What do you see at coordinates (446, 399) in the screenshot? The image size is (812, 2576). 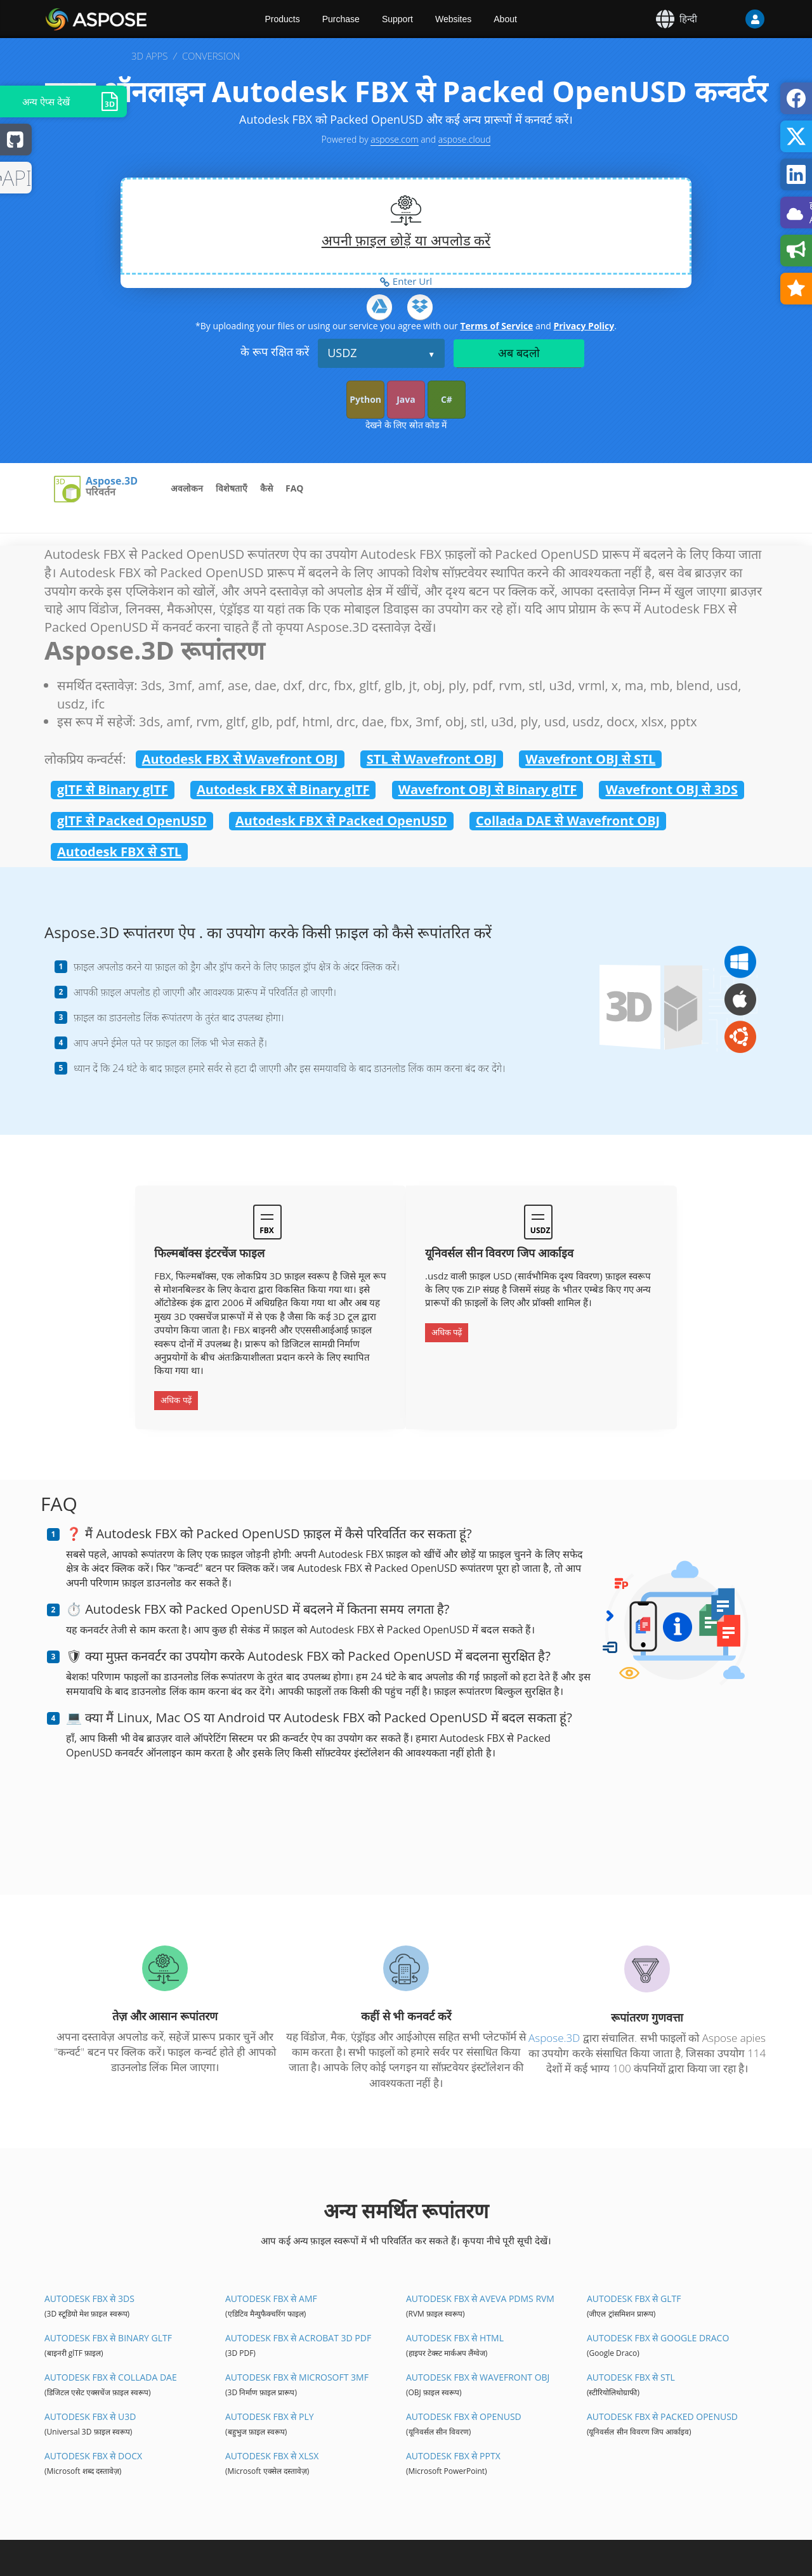 I see `C#` at bounding box center [446, 399].